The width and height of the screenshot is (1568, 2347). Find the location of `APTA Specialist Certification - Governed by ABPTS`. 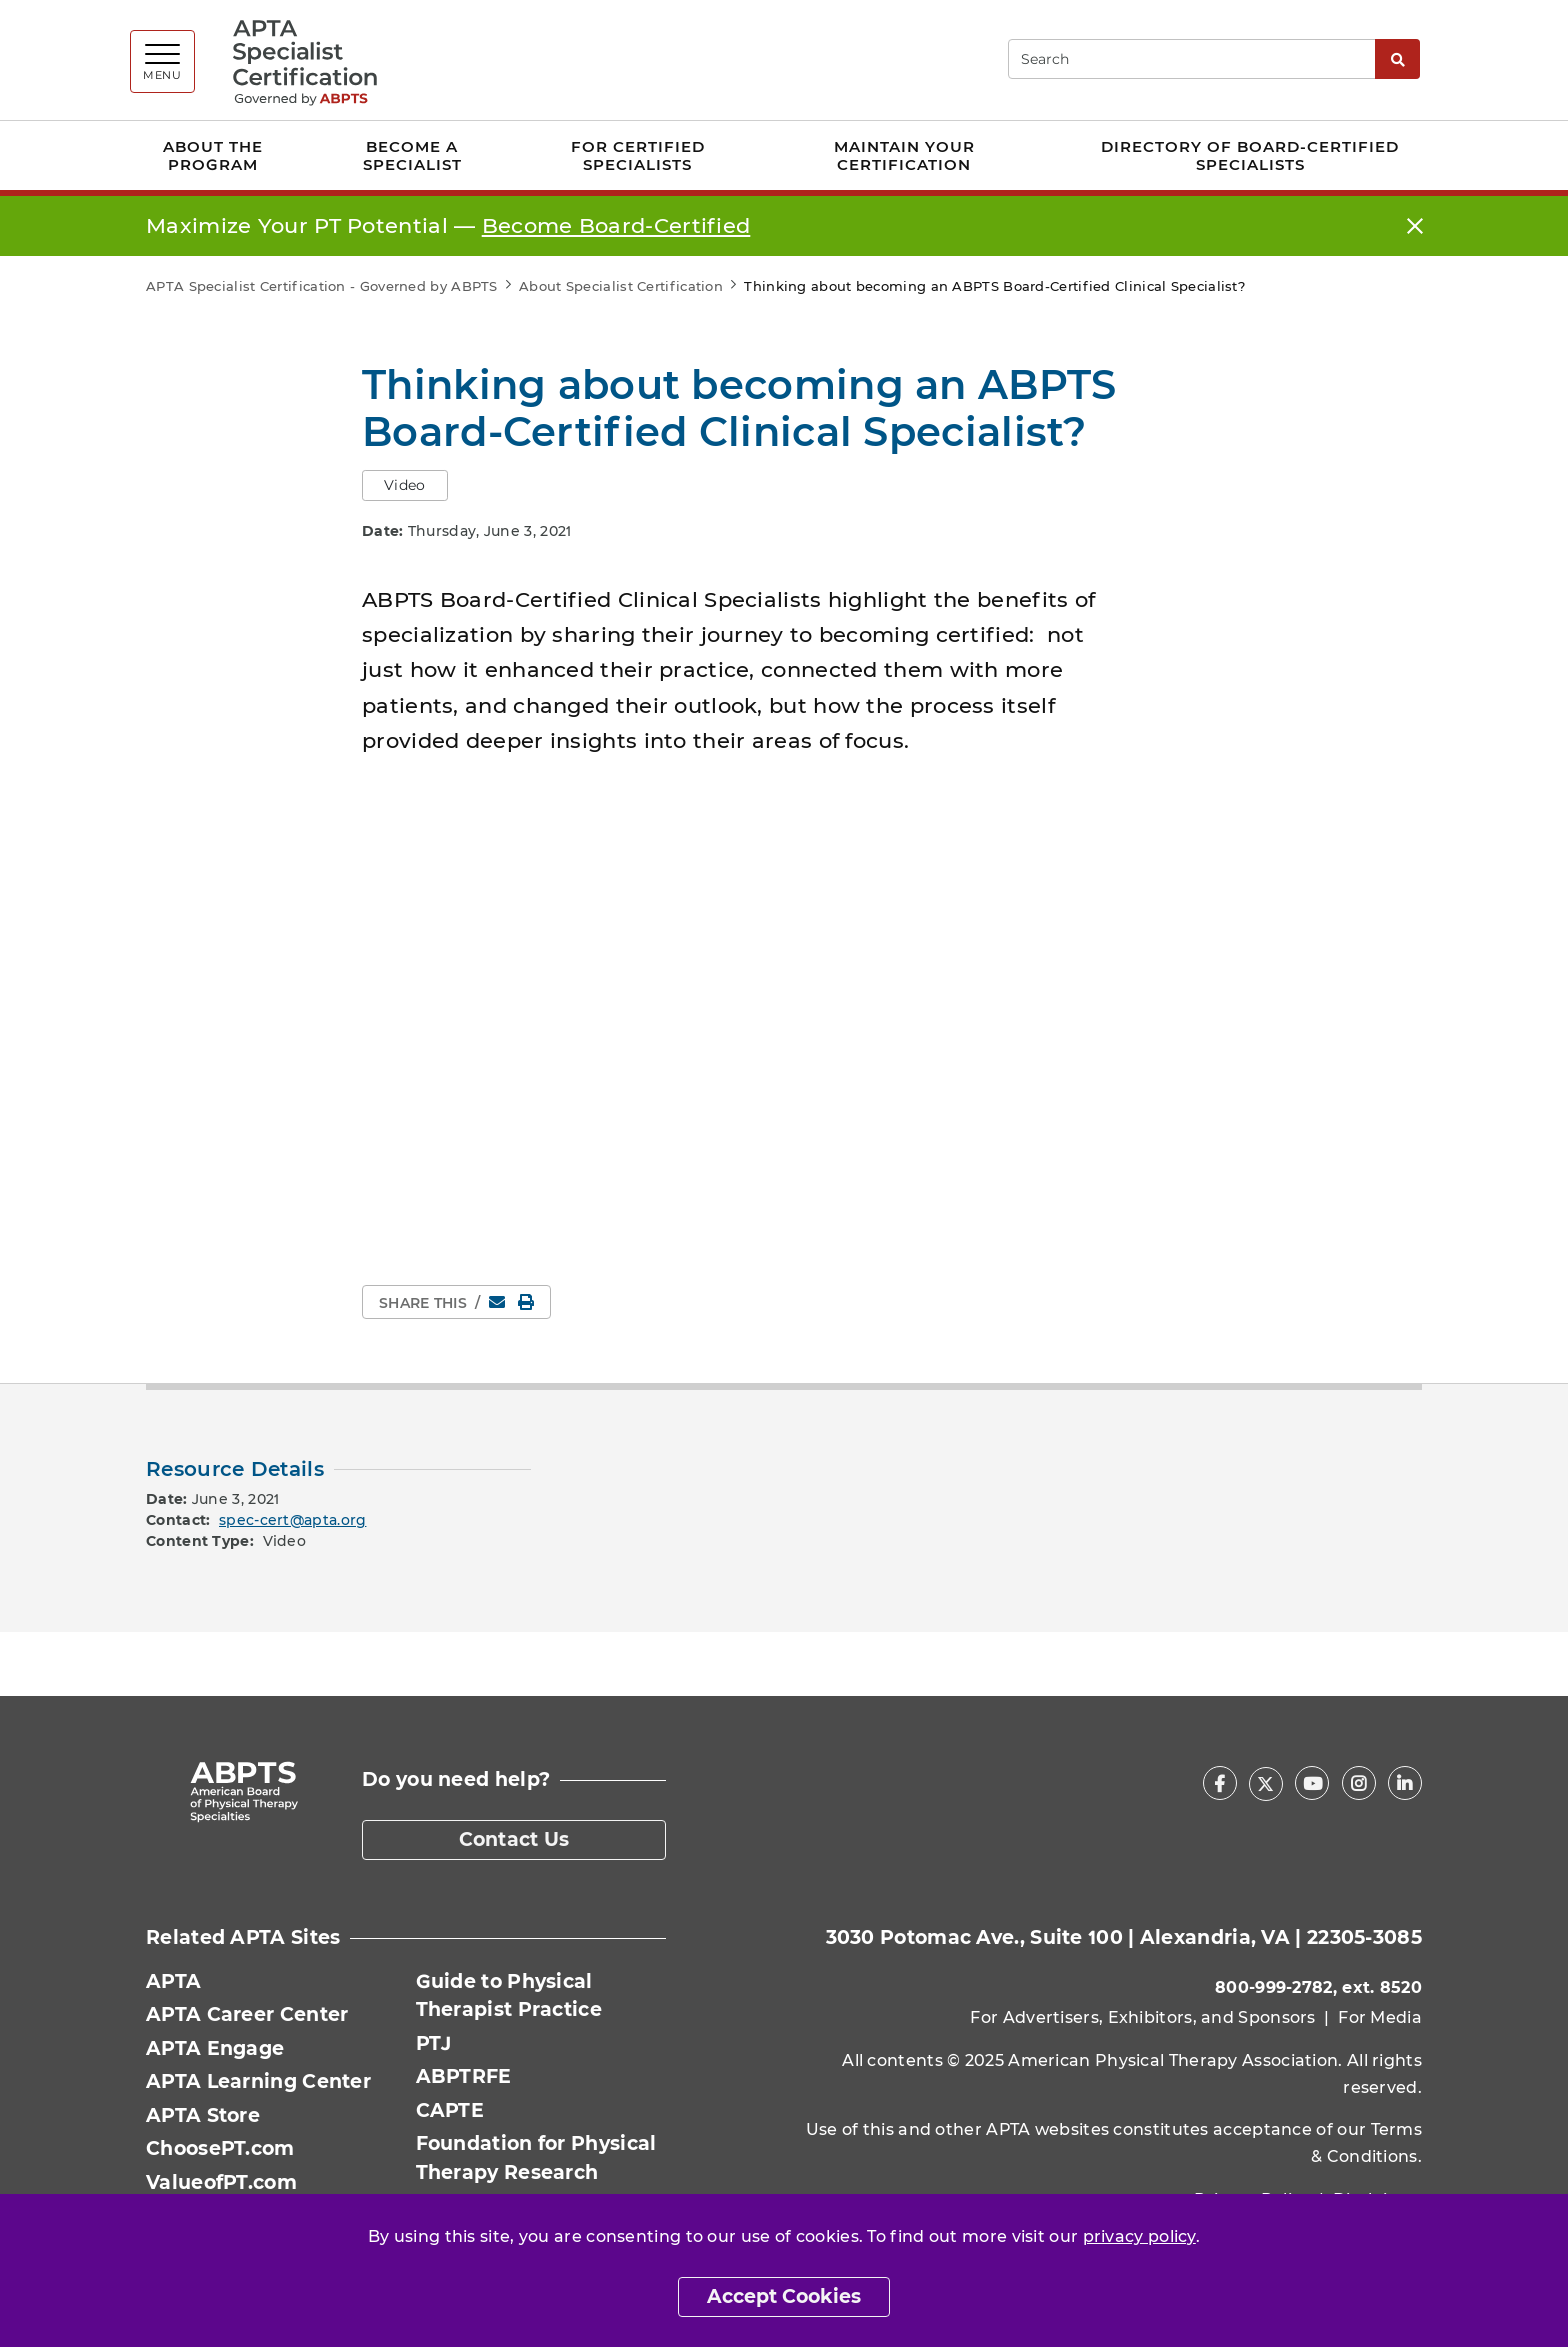

APTA Specialist Certification - Governed by ABPTS is located at coordinates (322, 286).